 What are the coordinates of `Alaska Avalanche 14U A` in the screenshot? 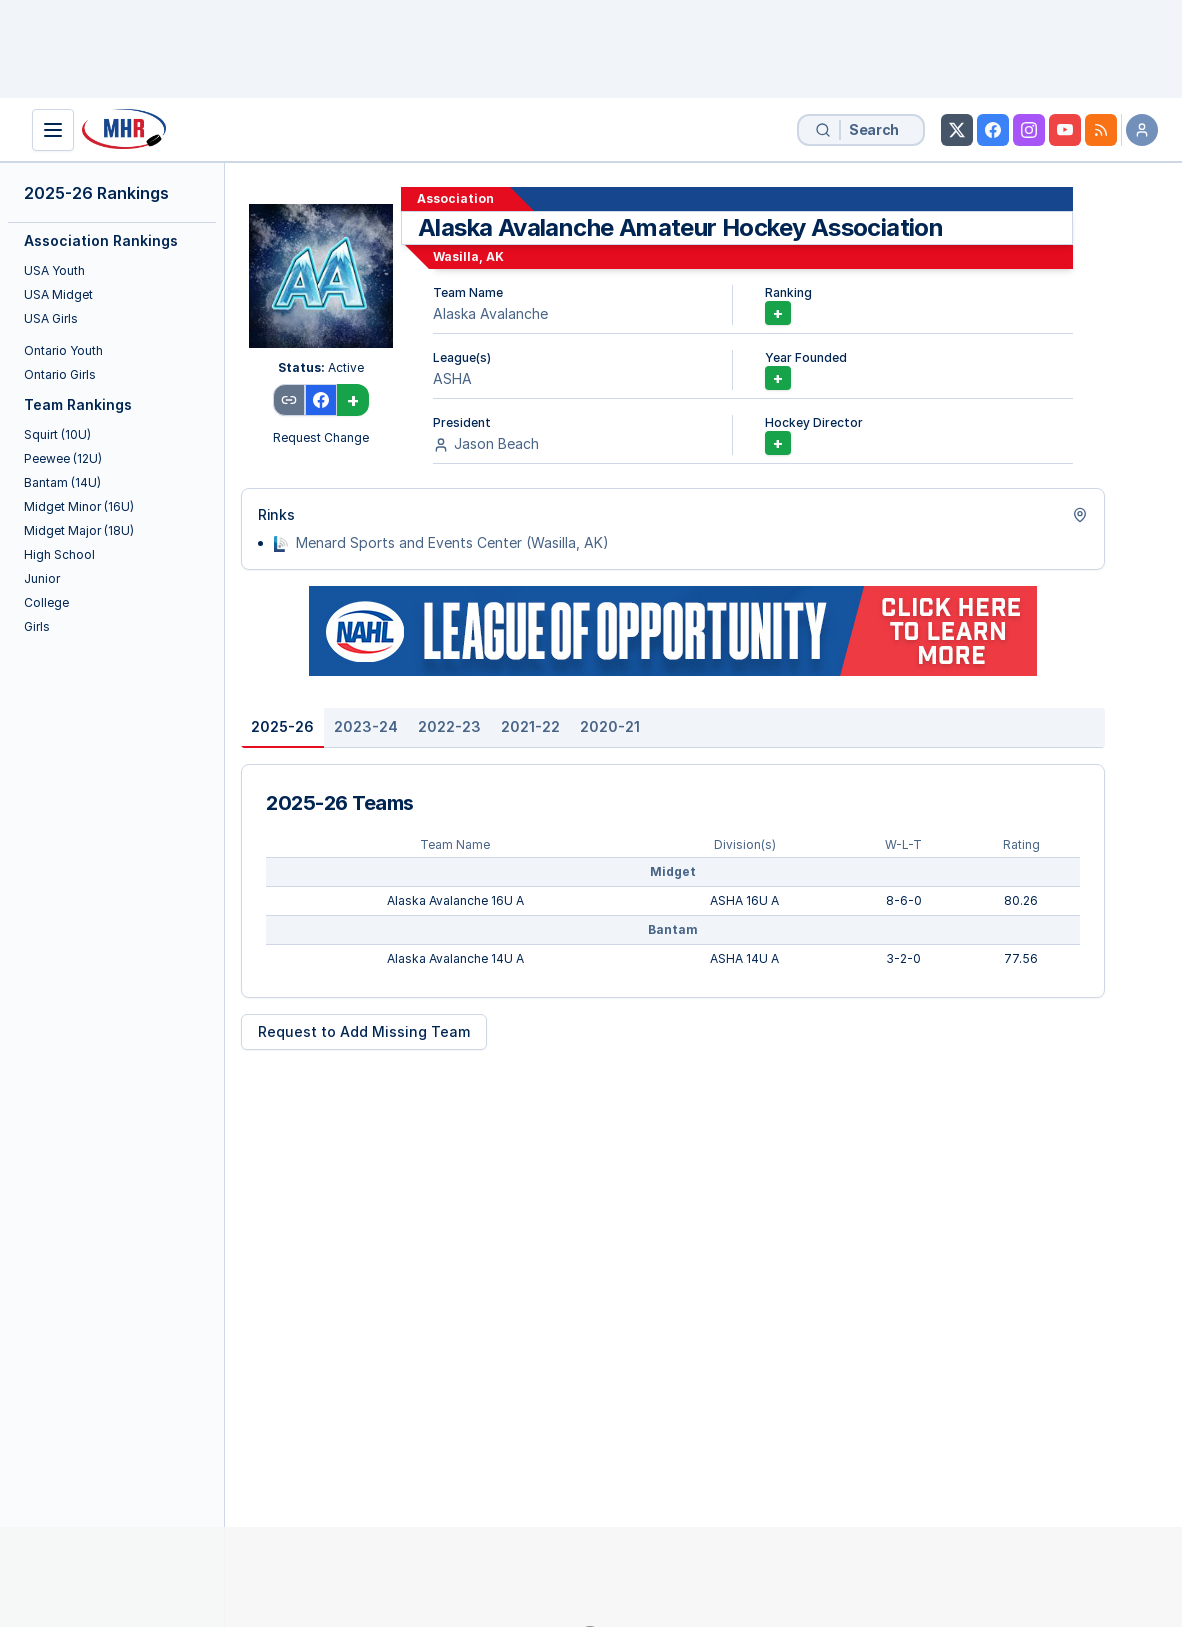 It's located at (455, 958).